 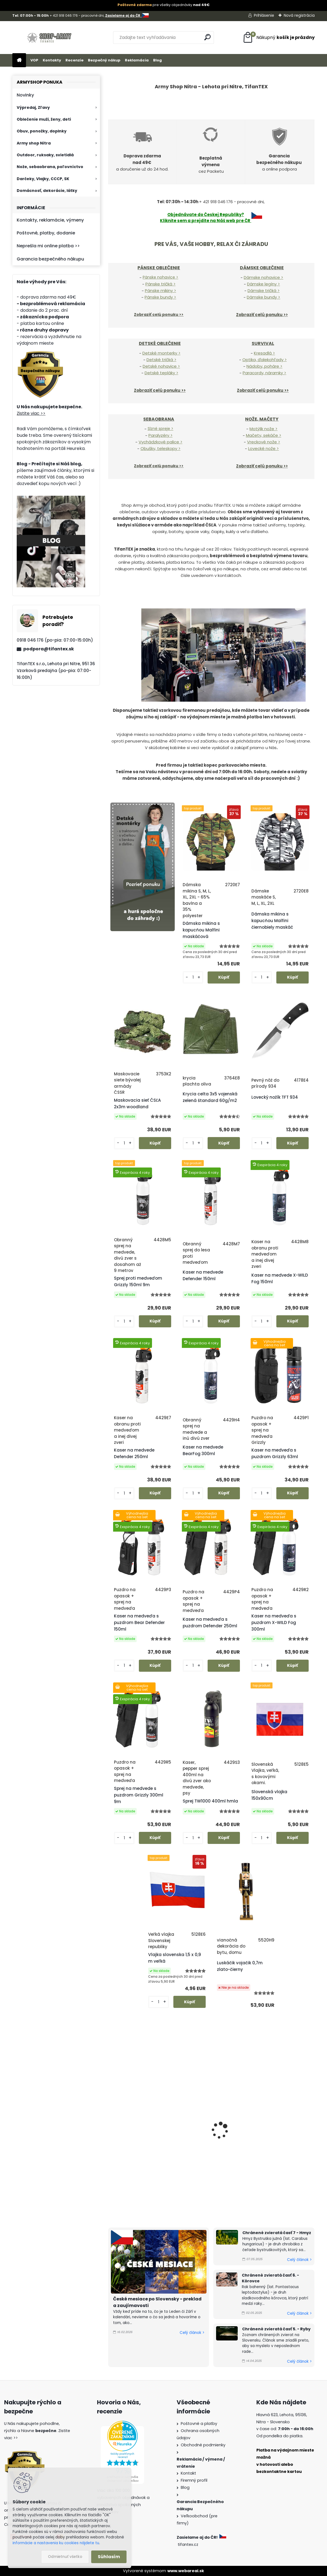 I want to click on Obchodné podmienky, so click(x=203, y=2445).